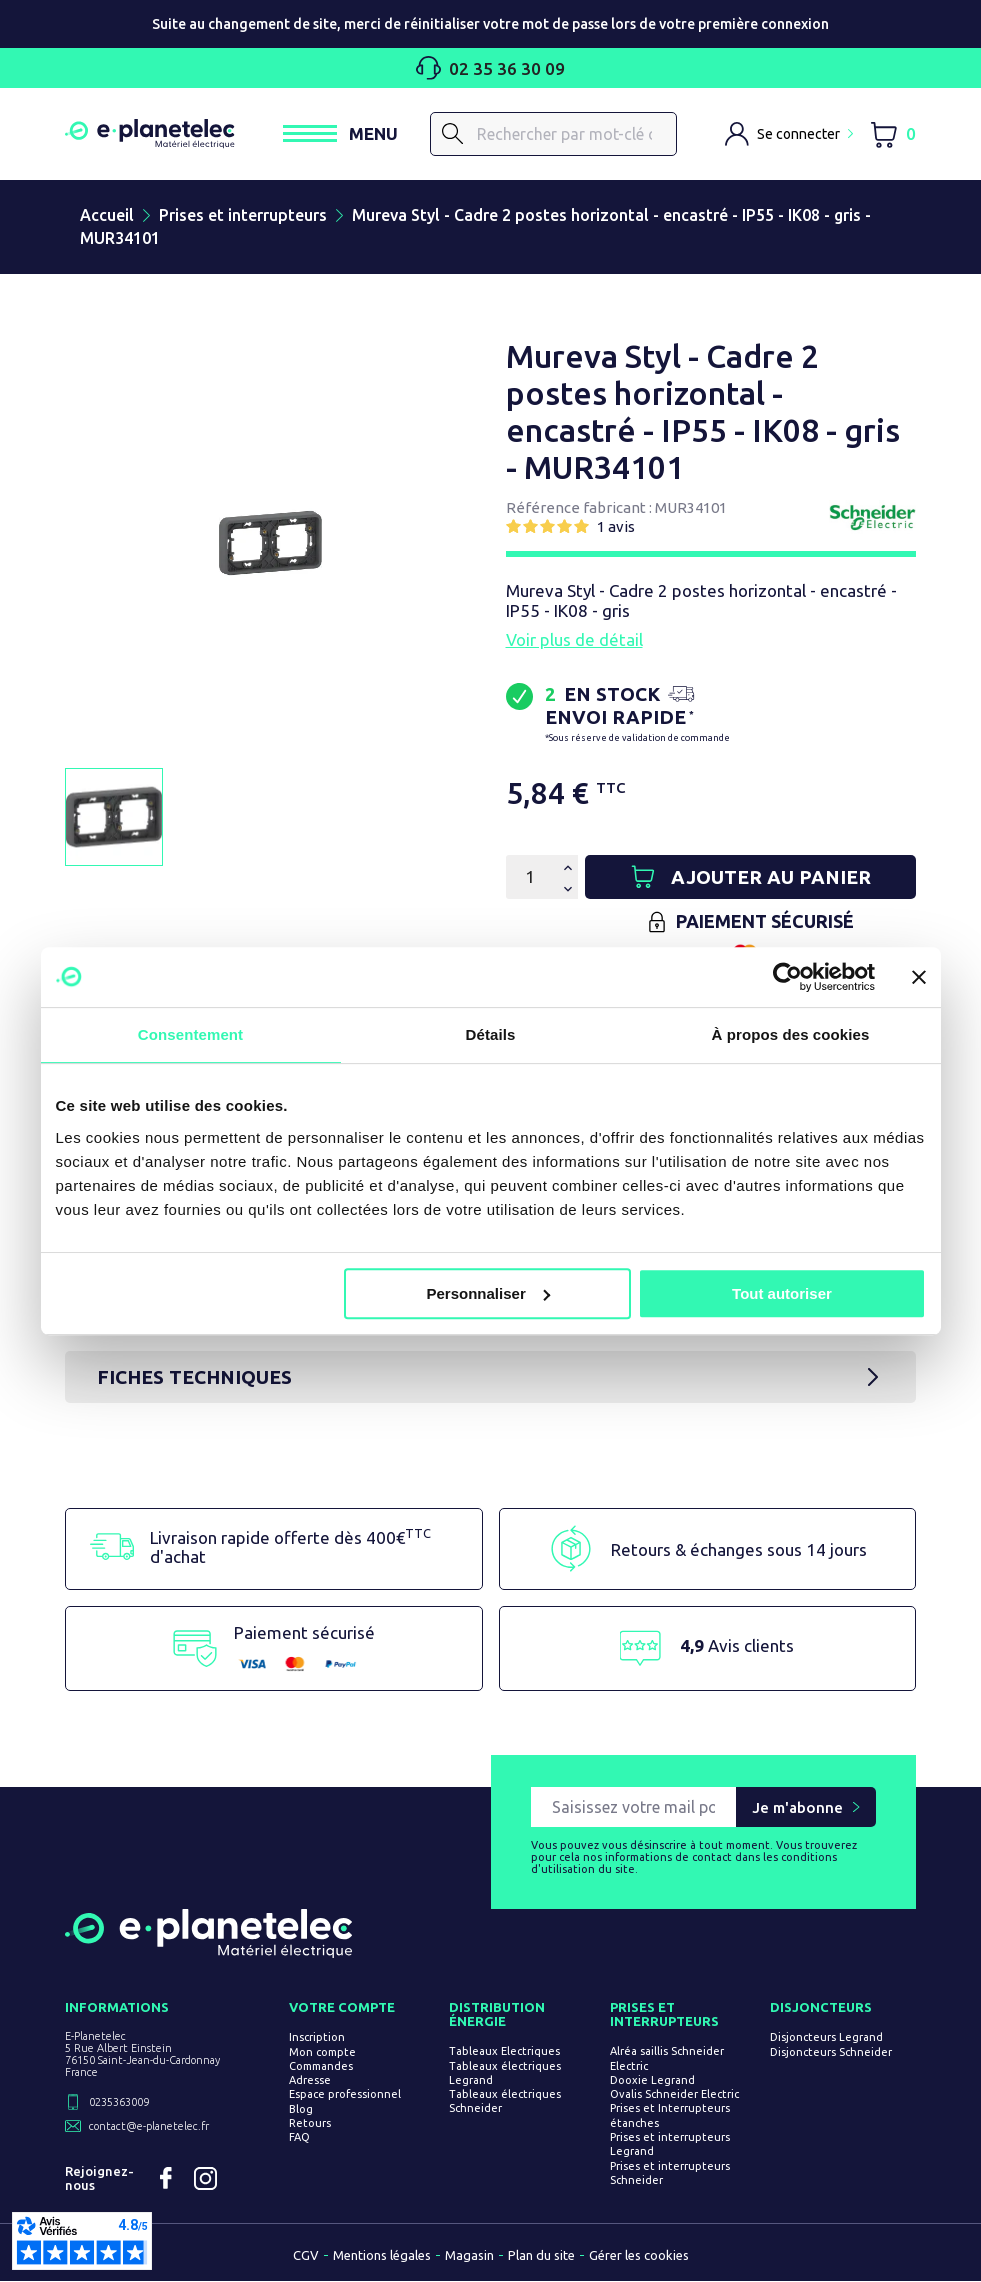 The image size is (981, 2282). I want to click on Inscription, so click(317, 2038).